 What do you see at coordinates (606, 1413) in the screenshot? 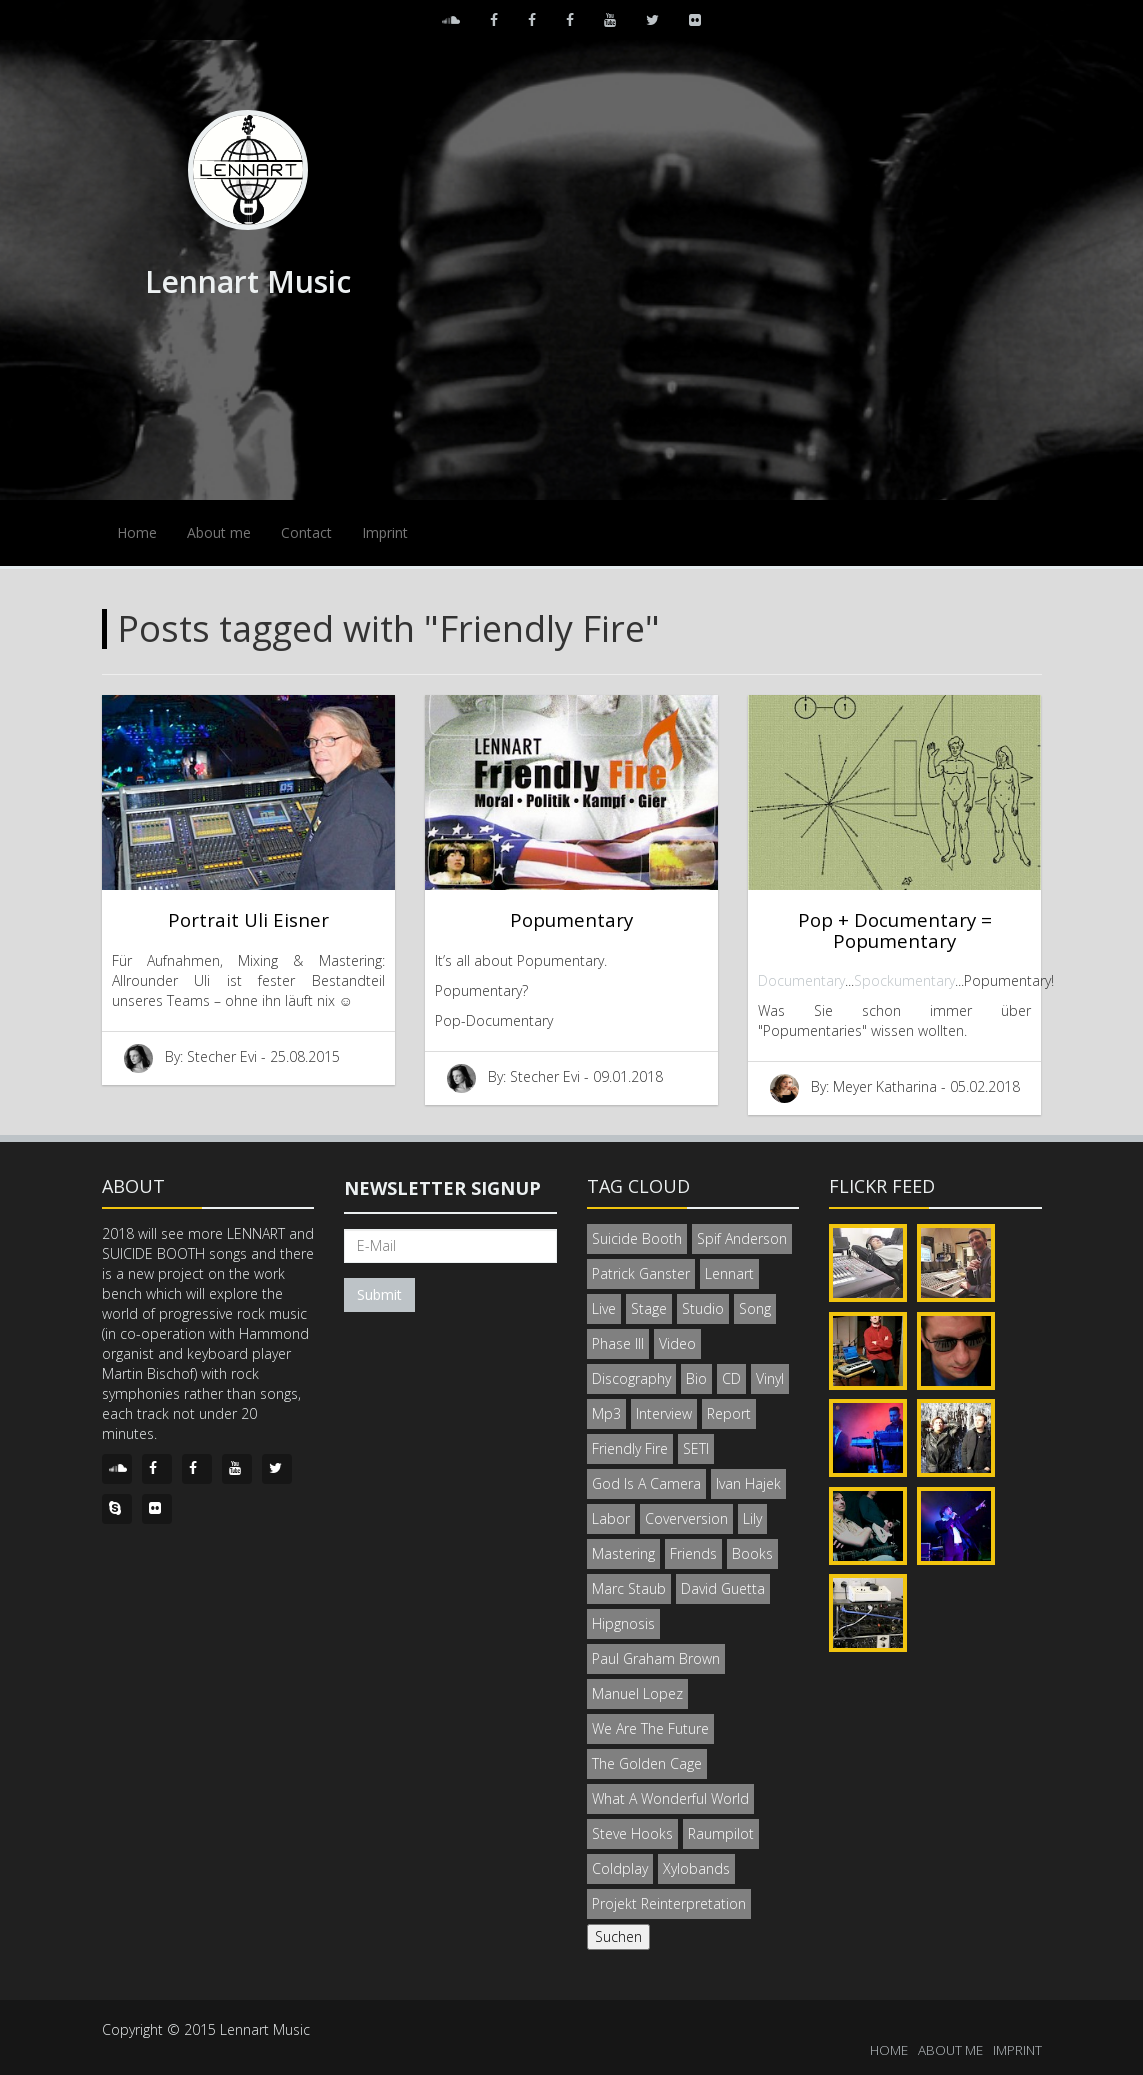
I see `Mp3` at bounding box center [606, 1413].